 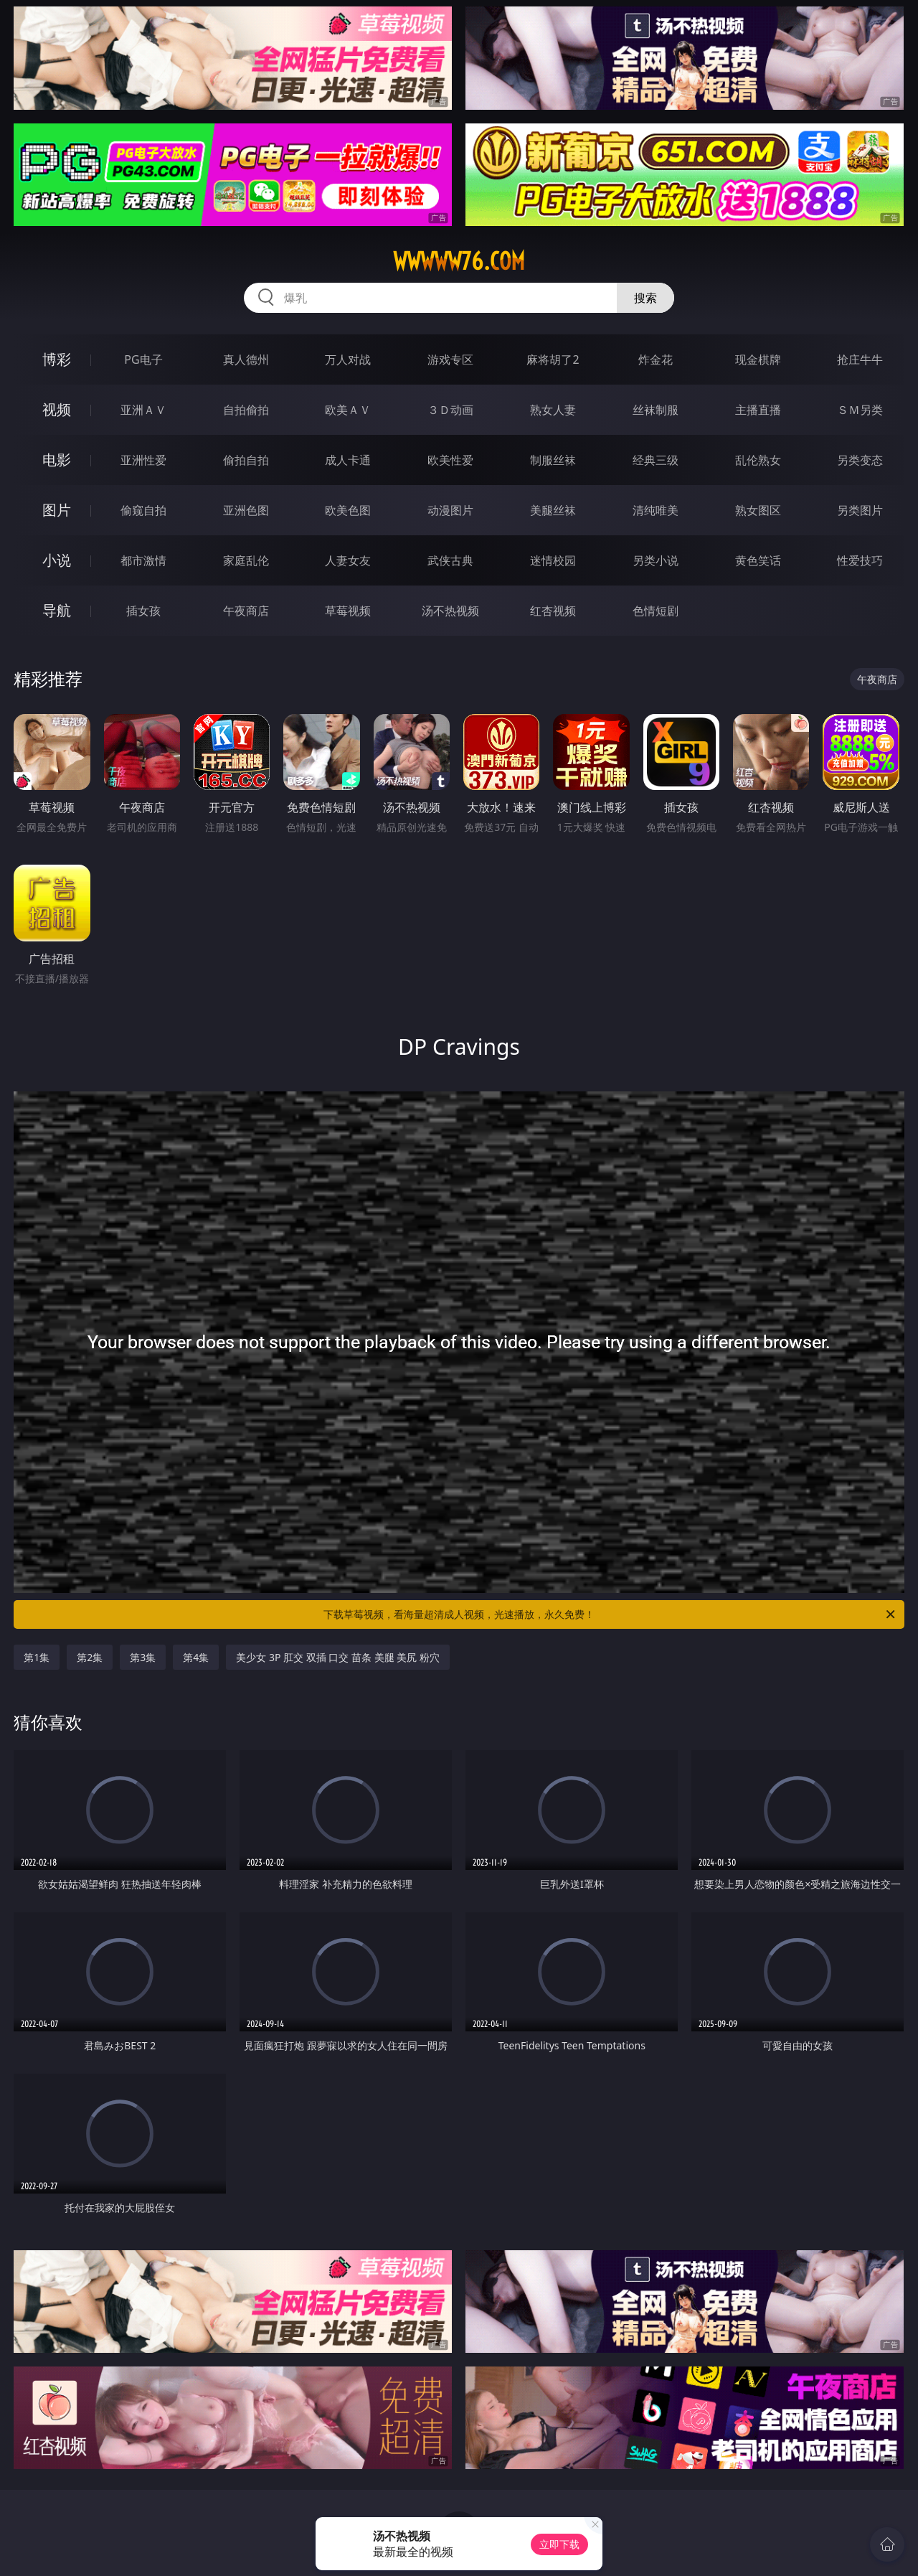 What do you see at coordinates (143, 1657) in the screenshot?
I see `第3集` at bounding box center [143, 1657].